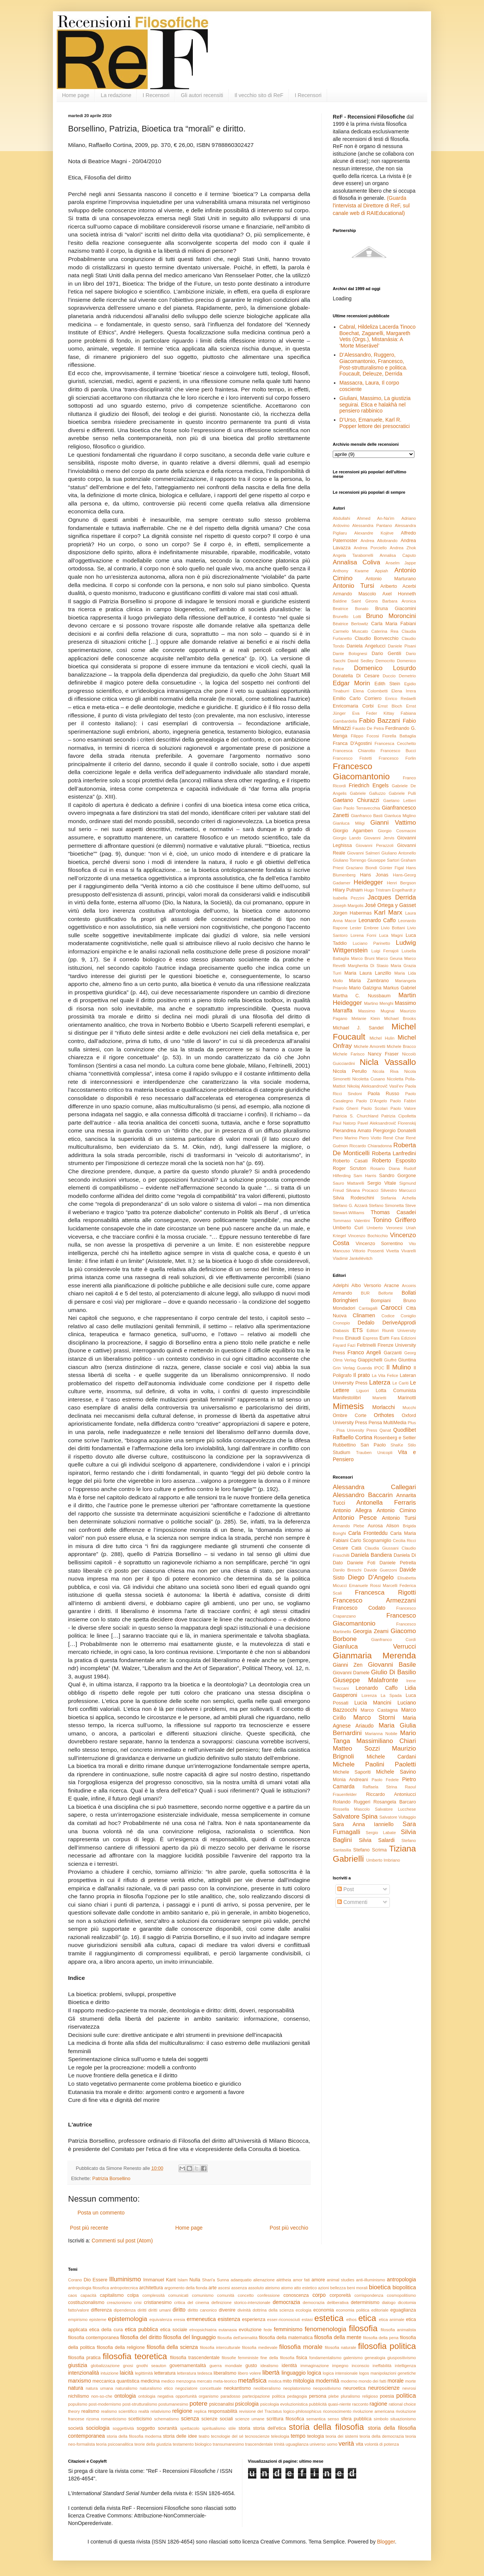 Image resolution: width=484 pixels, height=2576 pixels. I want to click on Giorgio Lando, so click(347, 838).